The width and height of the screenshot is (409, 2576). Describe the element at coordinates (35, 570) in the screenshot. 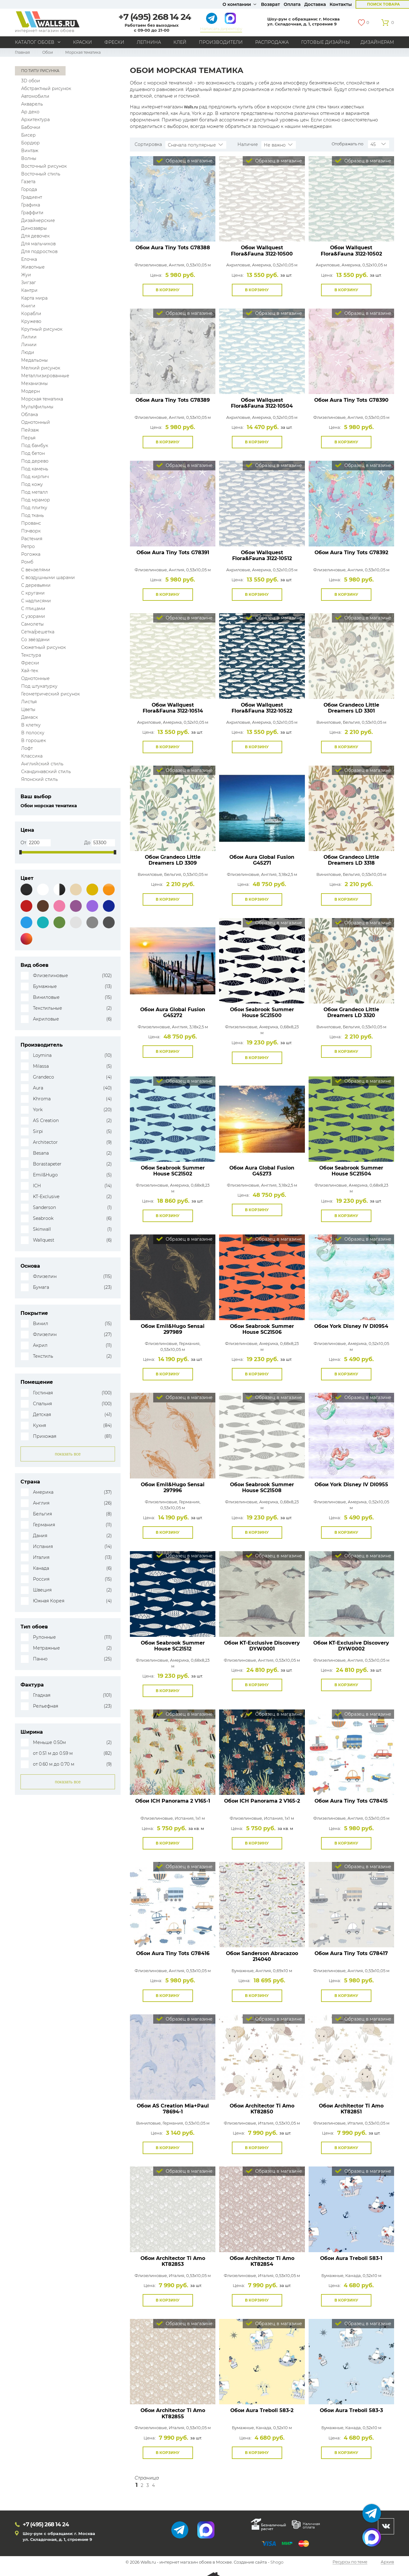

I see `С вензелями` at that location.